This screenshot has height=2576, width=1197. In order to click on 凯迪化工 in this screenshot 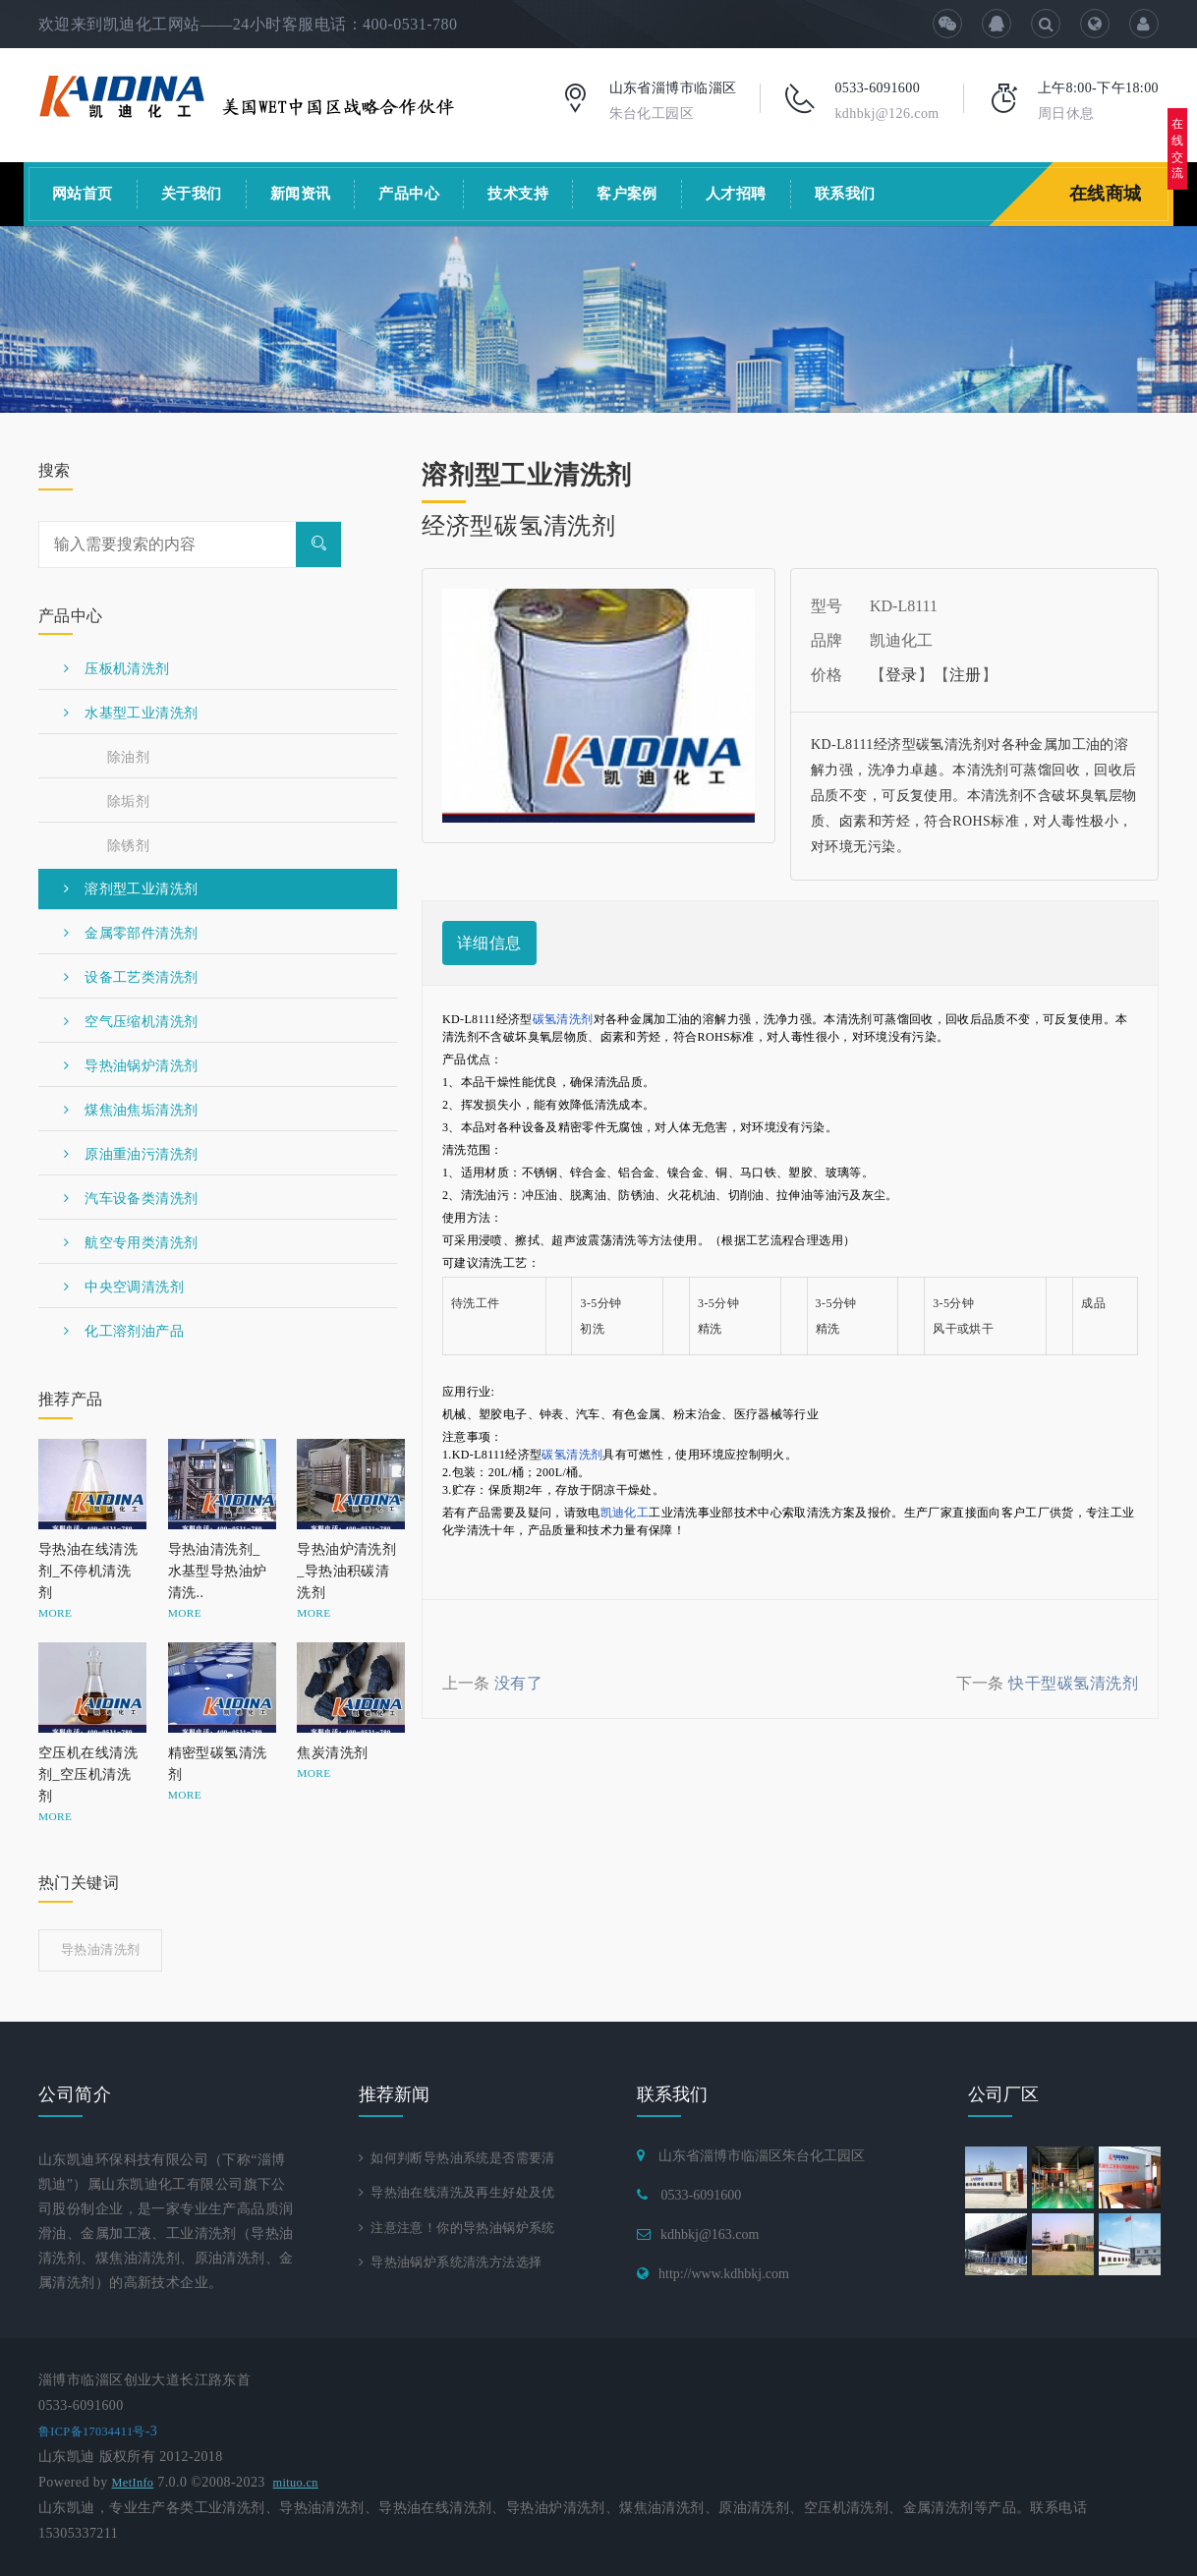, I will do `click(624, 1512)`.